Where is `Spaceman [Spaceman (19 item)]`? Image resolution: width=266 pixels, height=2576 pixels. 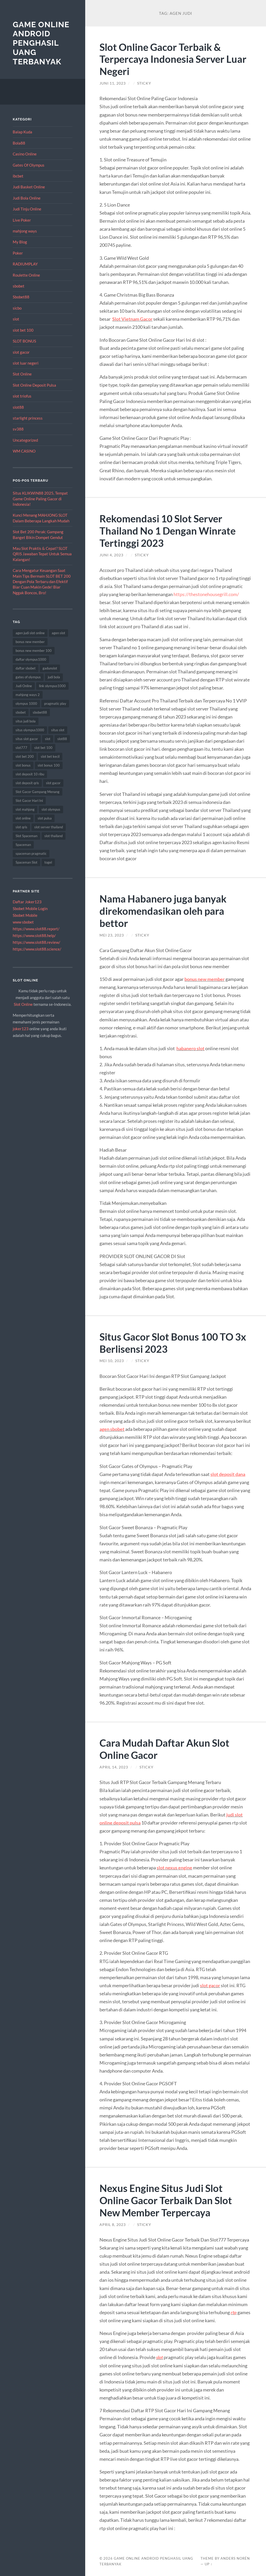
Spaceman [Spaceman (19 item)] is located at coordinates (23, 845).